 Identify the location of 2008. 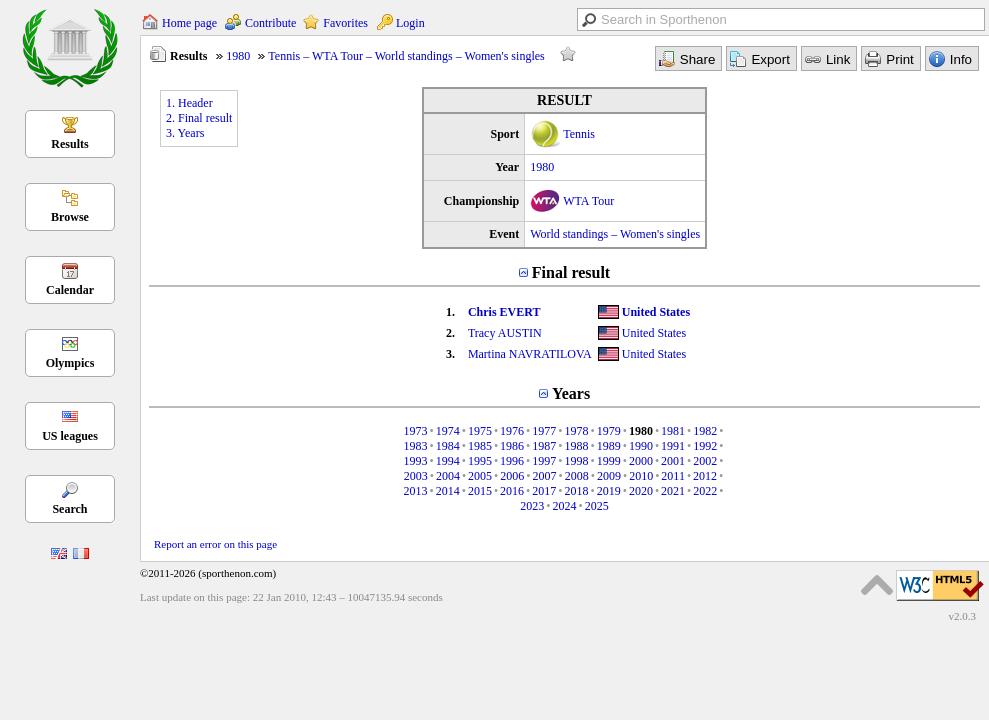
(577, 476).